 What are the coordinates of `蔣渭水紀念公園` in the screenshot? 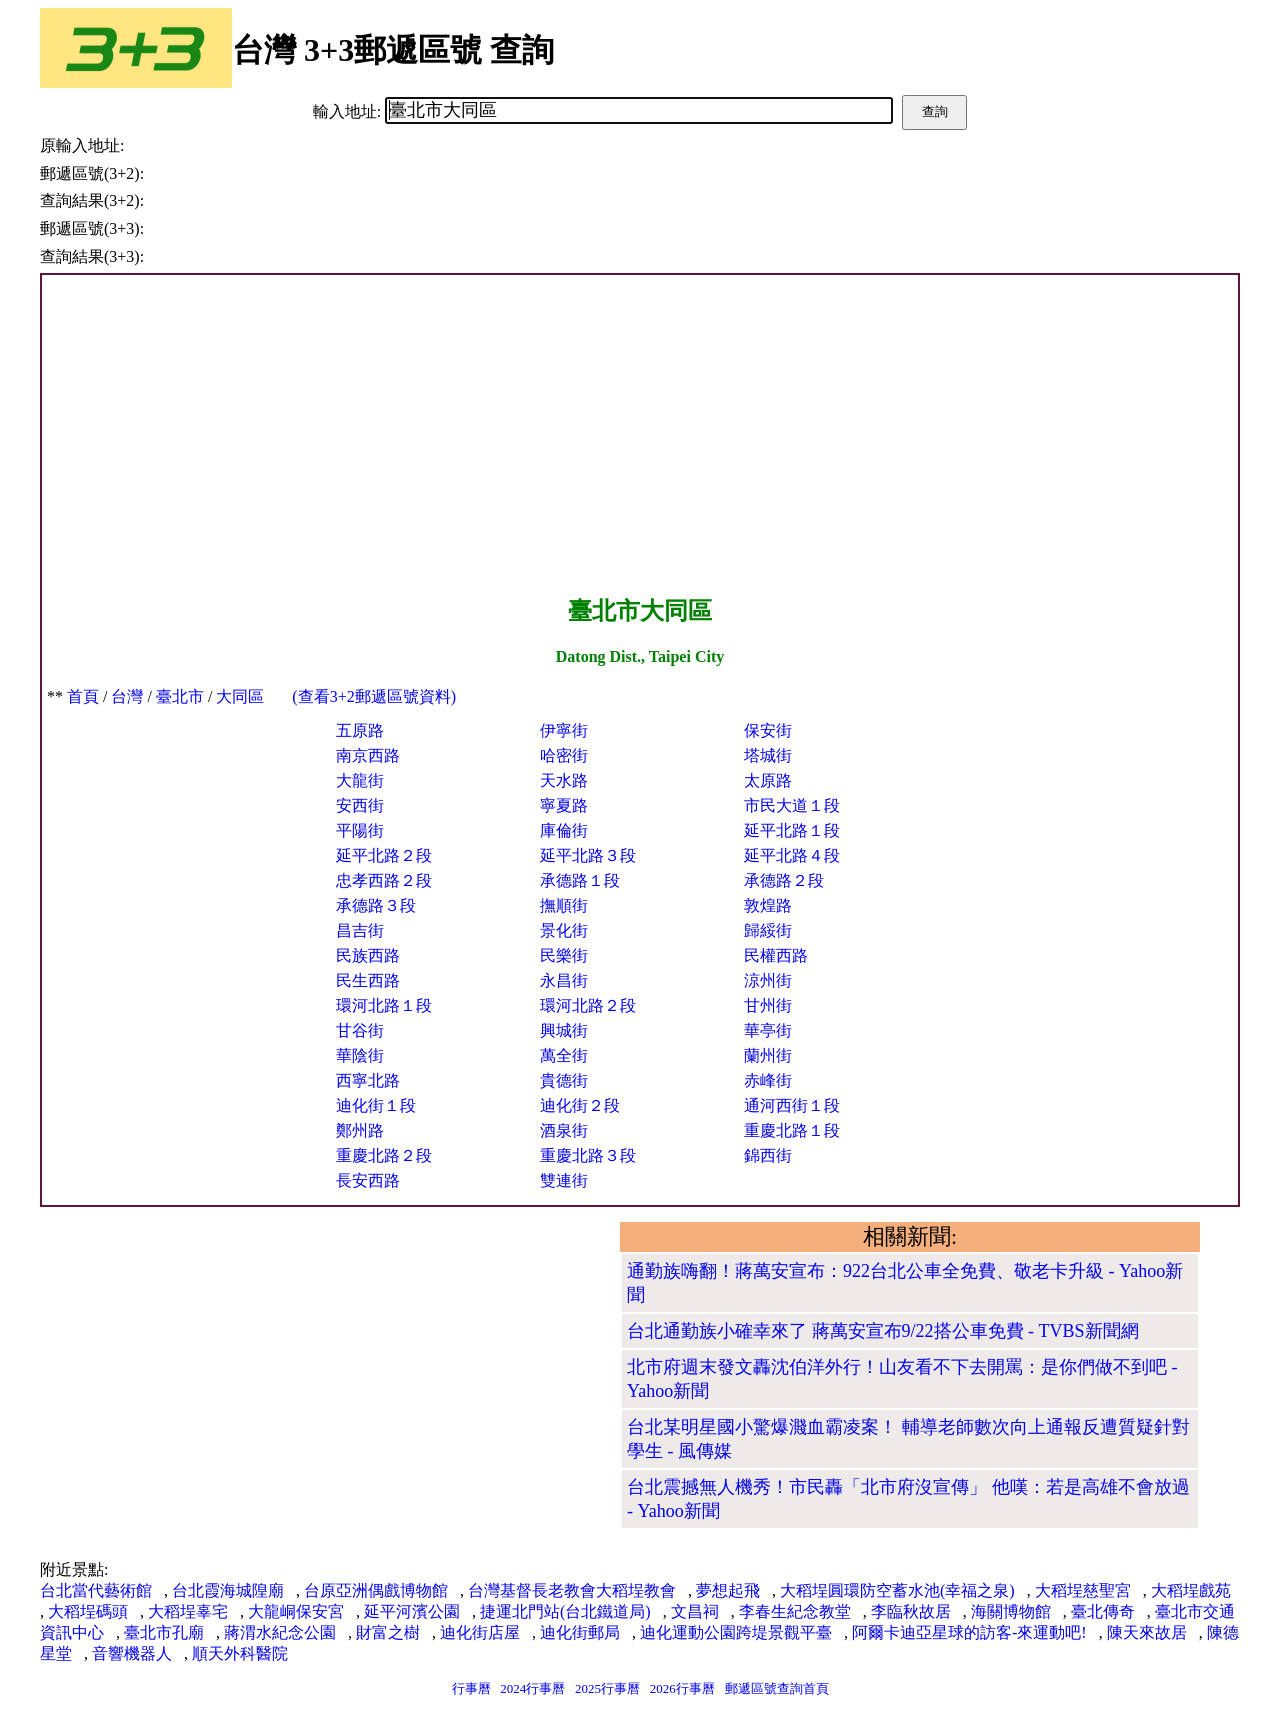 It's located at (280, 1632).